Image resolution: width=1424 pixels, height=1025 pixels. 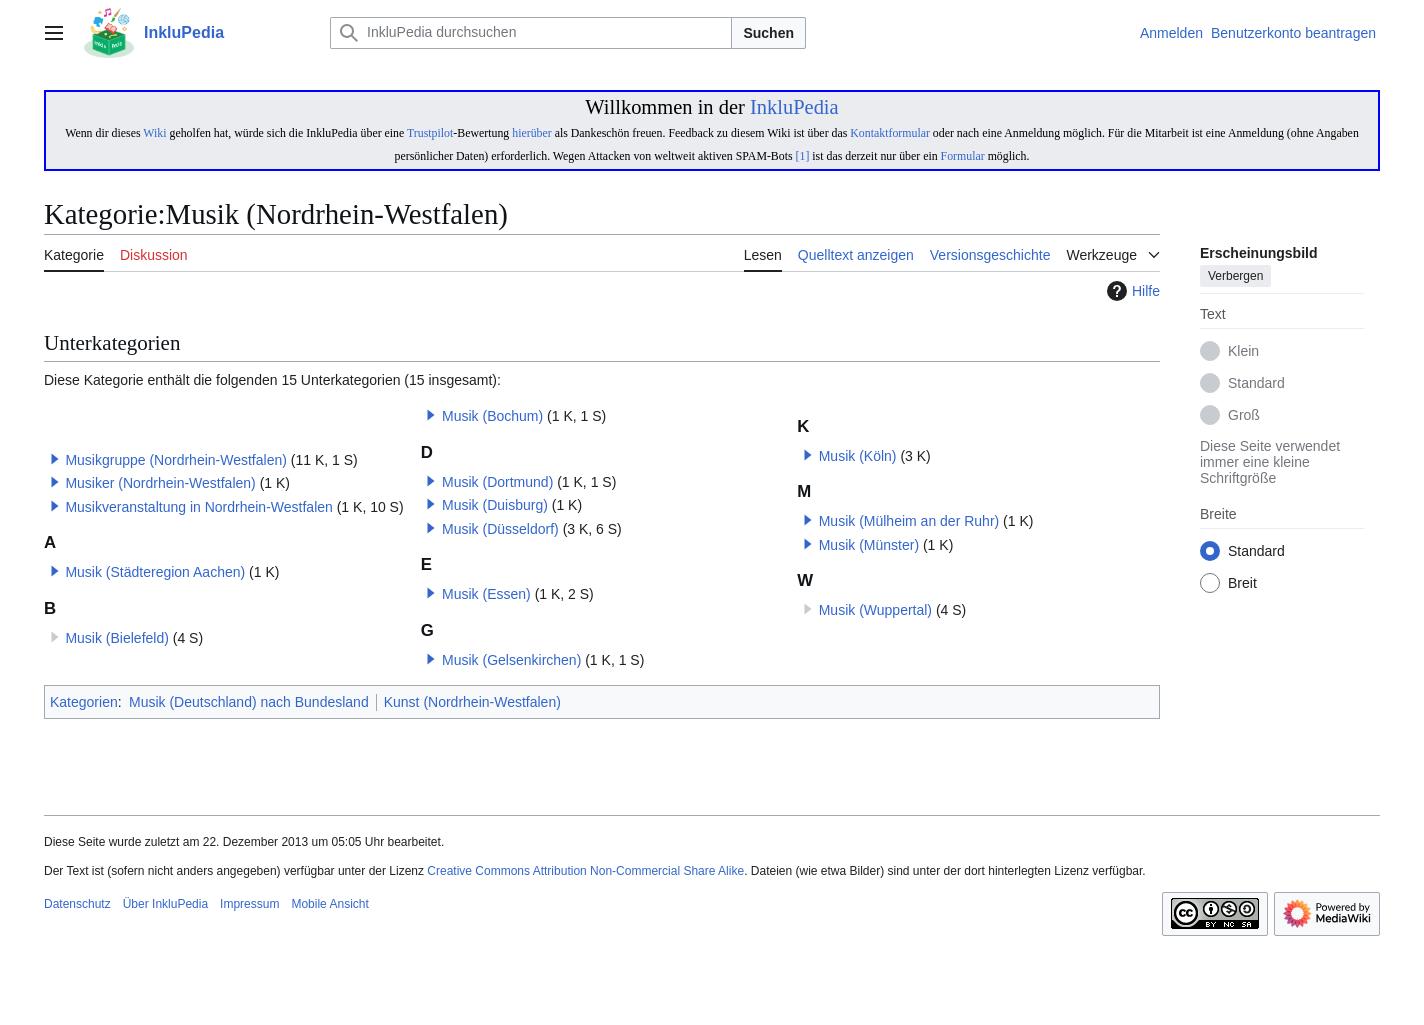 What do you see at coordinates (531, 33) in the screenshot?
I see `[InkluPedia durchsuchen]` at bounding box center [531, 33].